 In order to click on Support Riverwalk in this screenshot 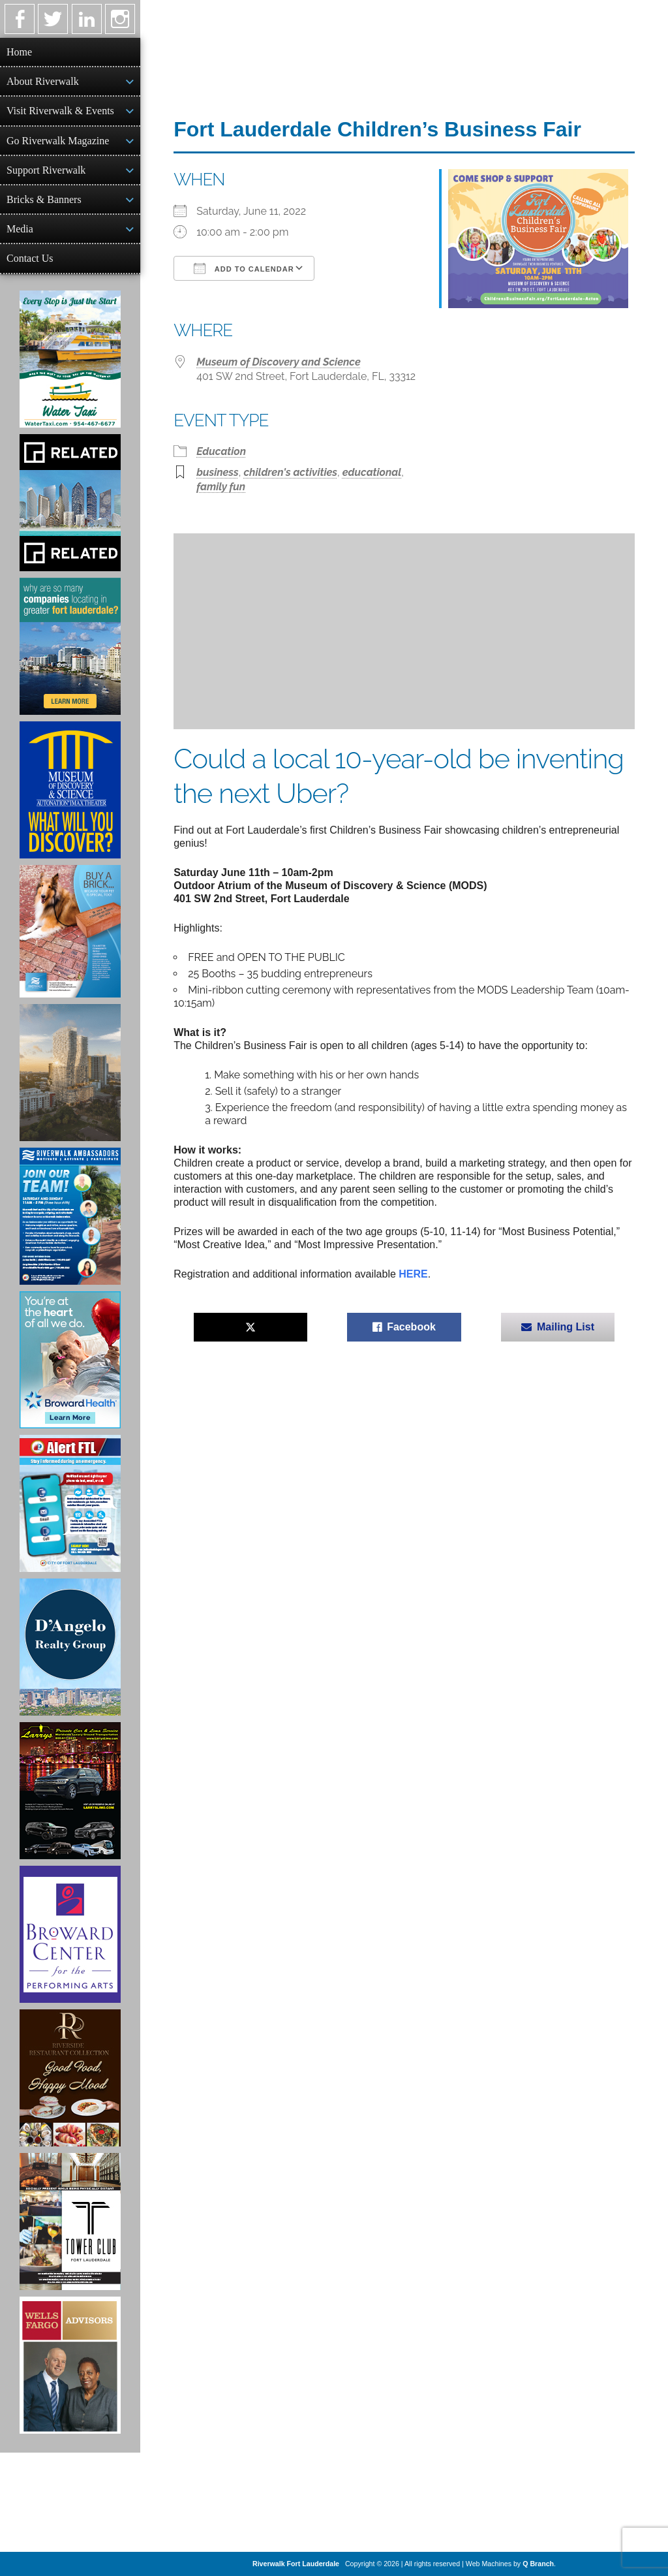, I will do `click(46, 170)`.